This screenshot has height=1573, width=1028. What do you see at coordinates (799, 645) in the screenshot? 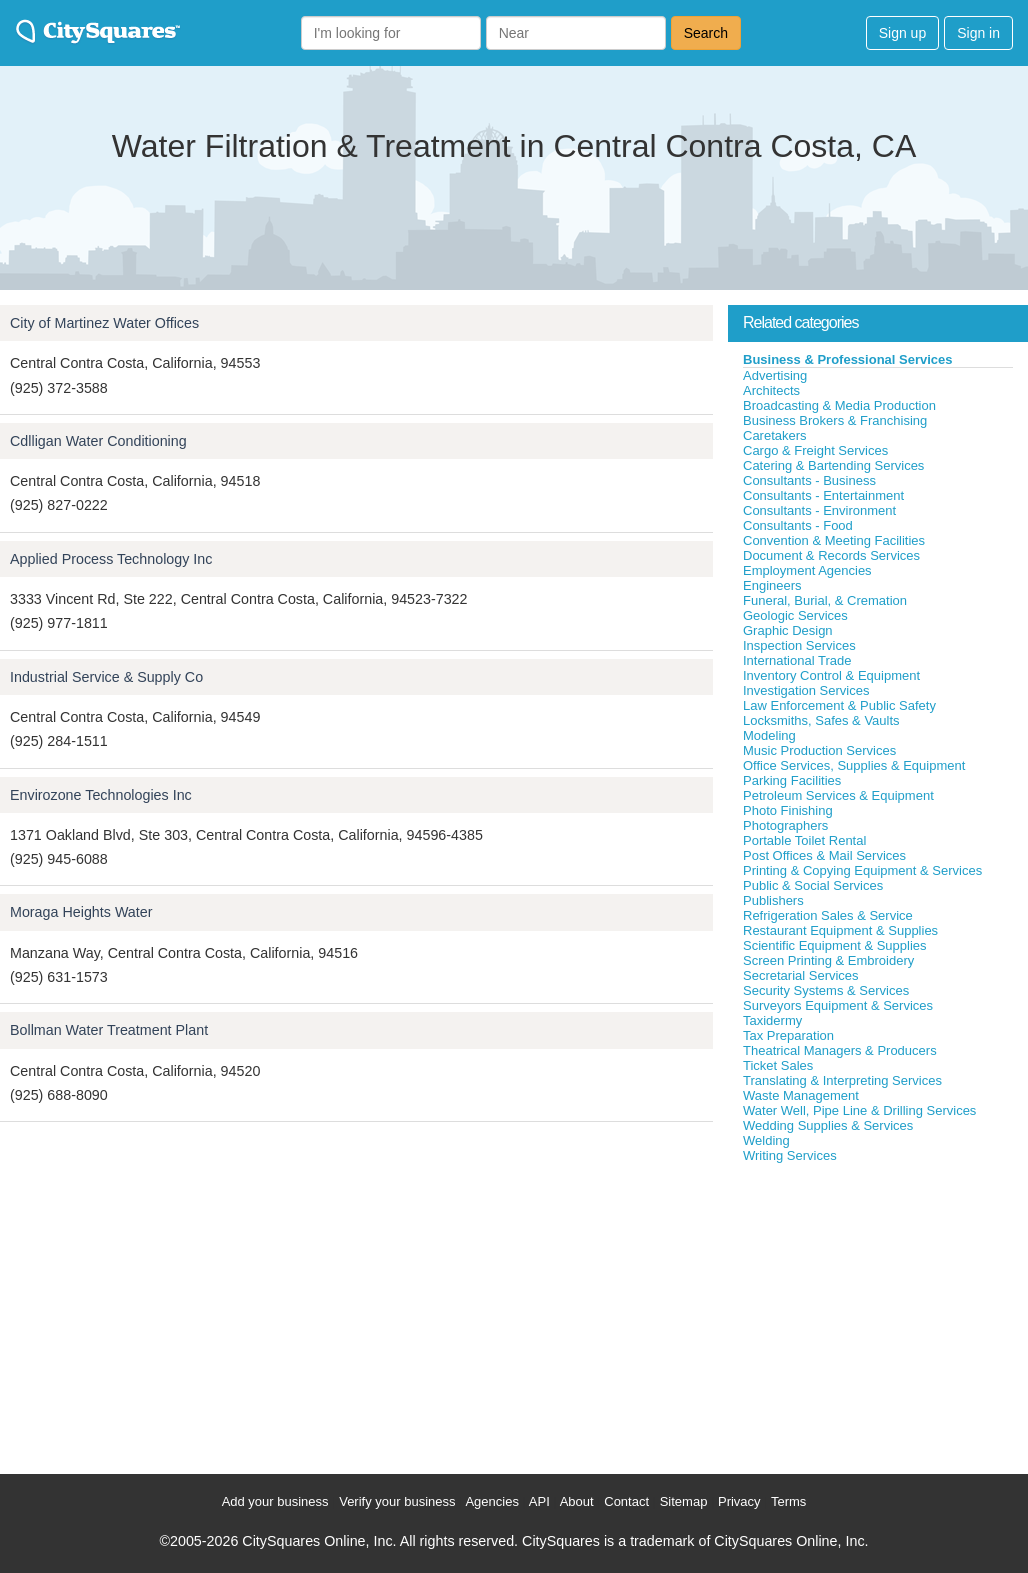
I see `Inspection Services` at bounding box center [799, 645].